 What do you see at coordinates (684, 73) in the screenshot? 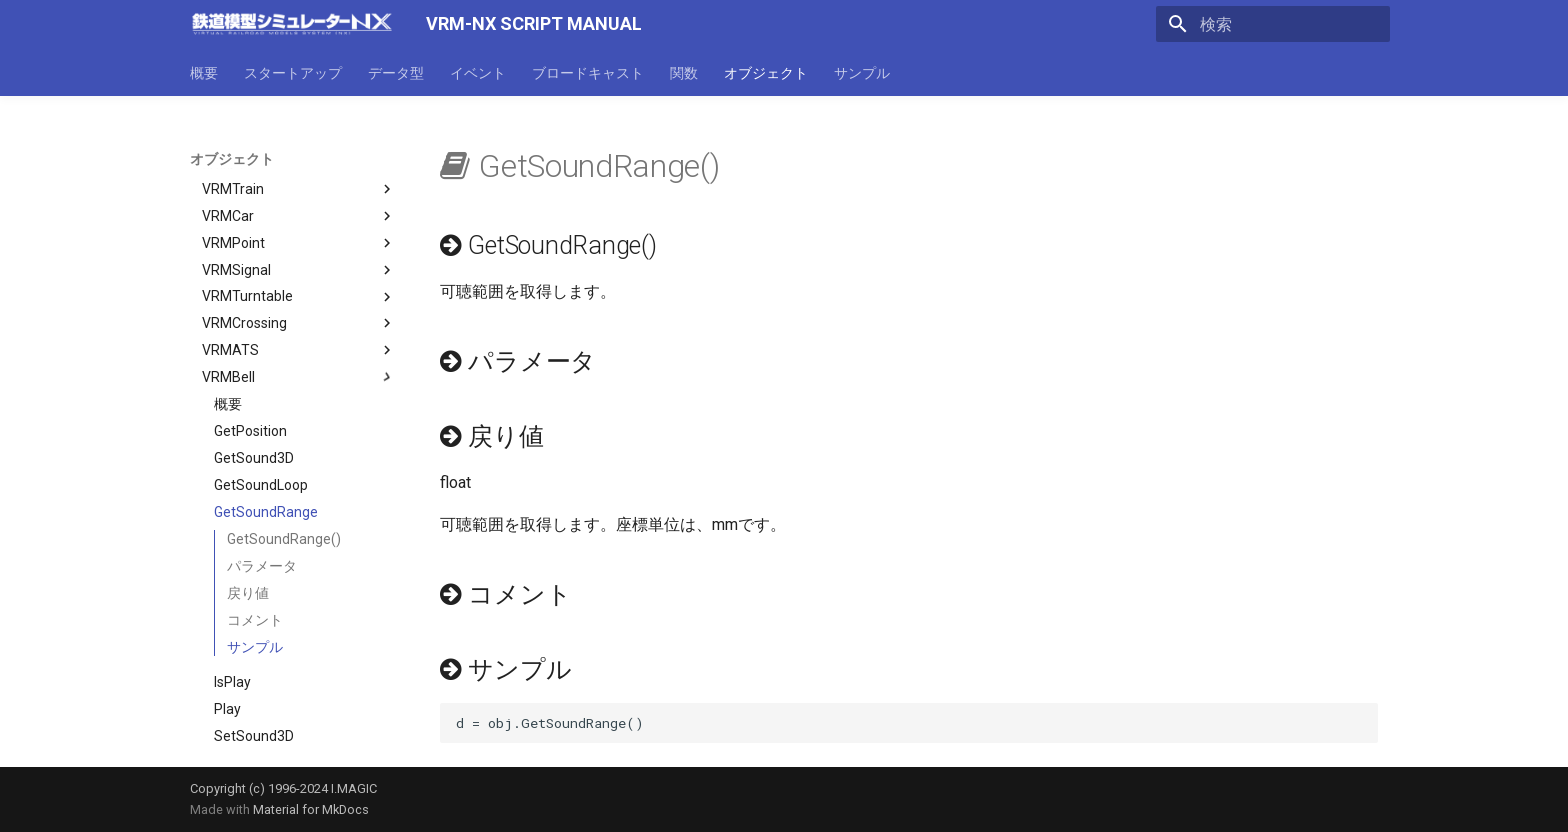
I see `関数` at bounding box center [684, 73].